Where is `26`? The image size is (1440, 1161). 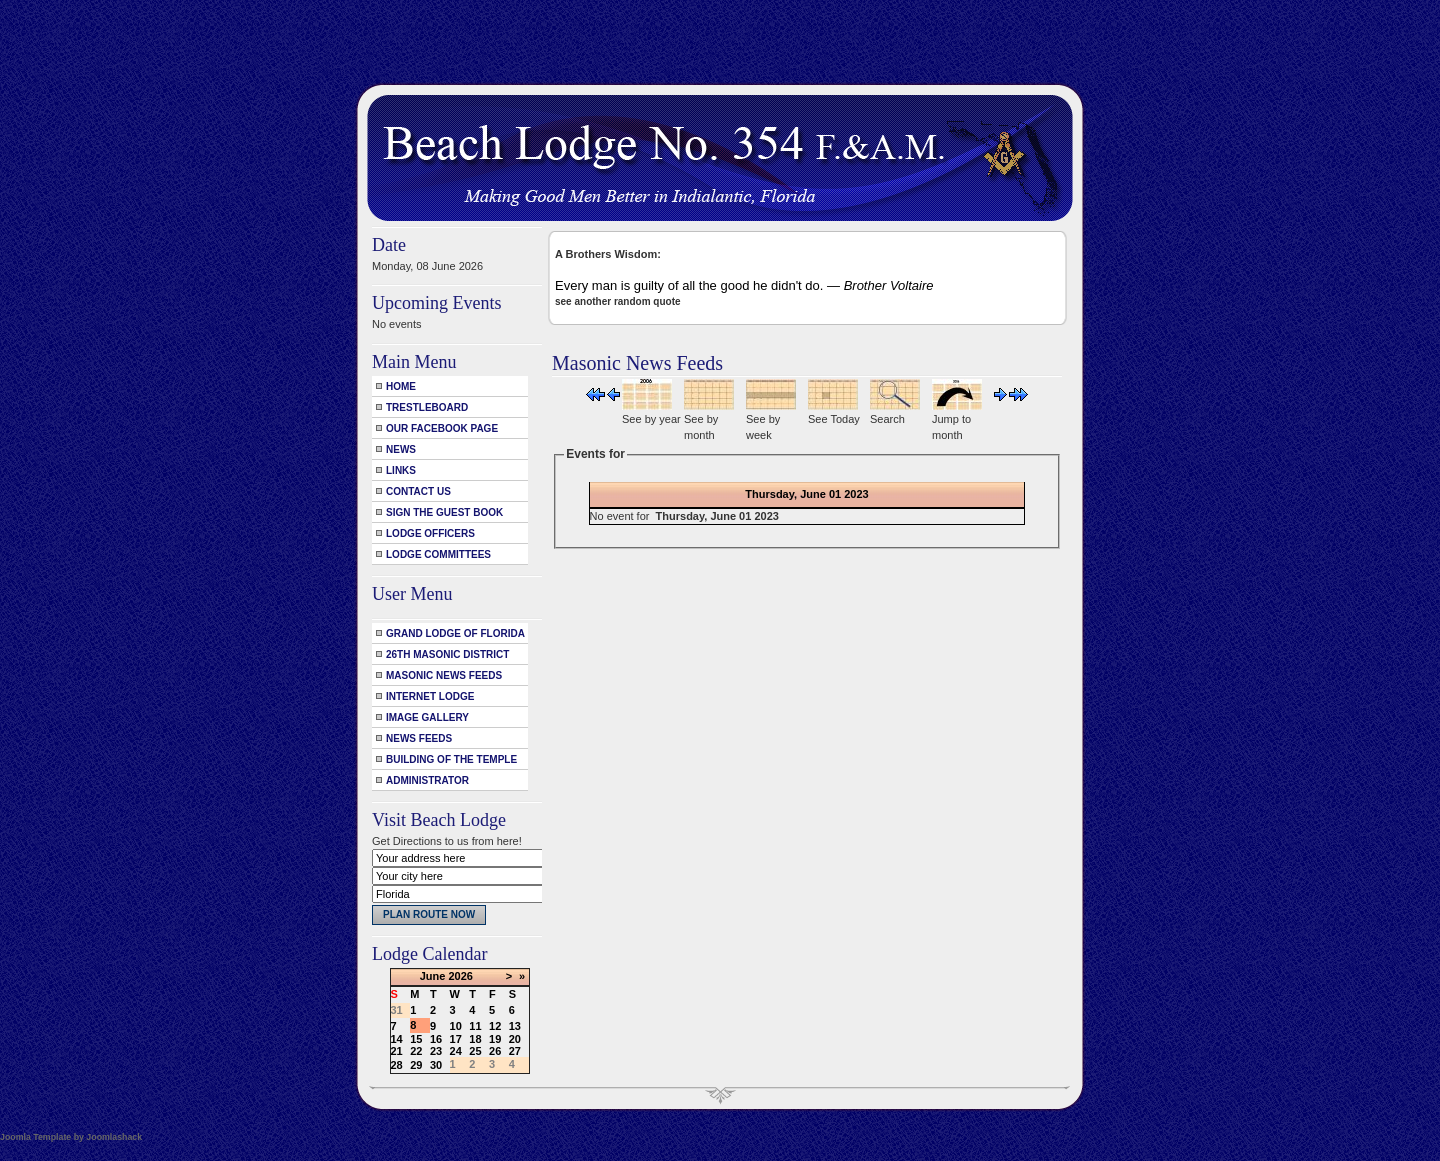 26 is located at coordinates (495, 1051).